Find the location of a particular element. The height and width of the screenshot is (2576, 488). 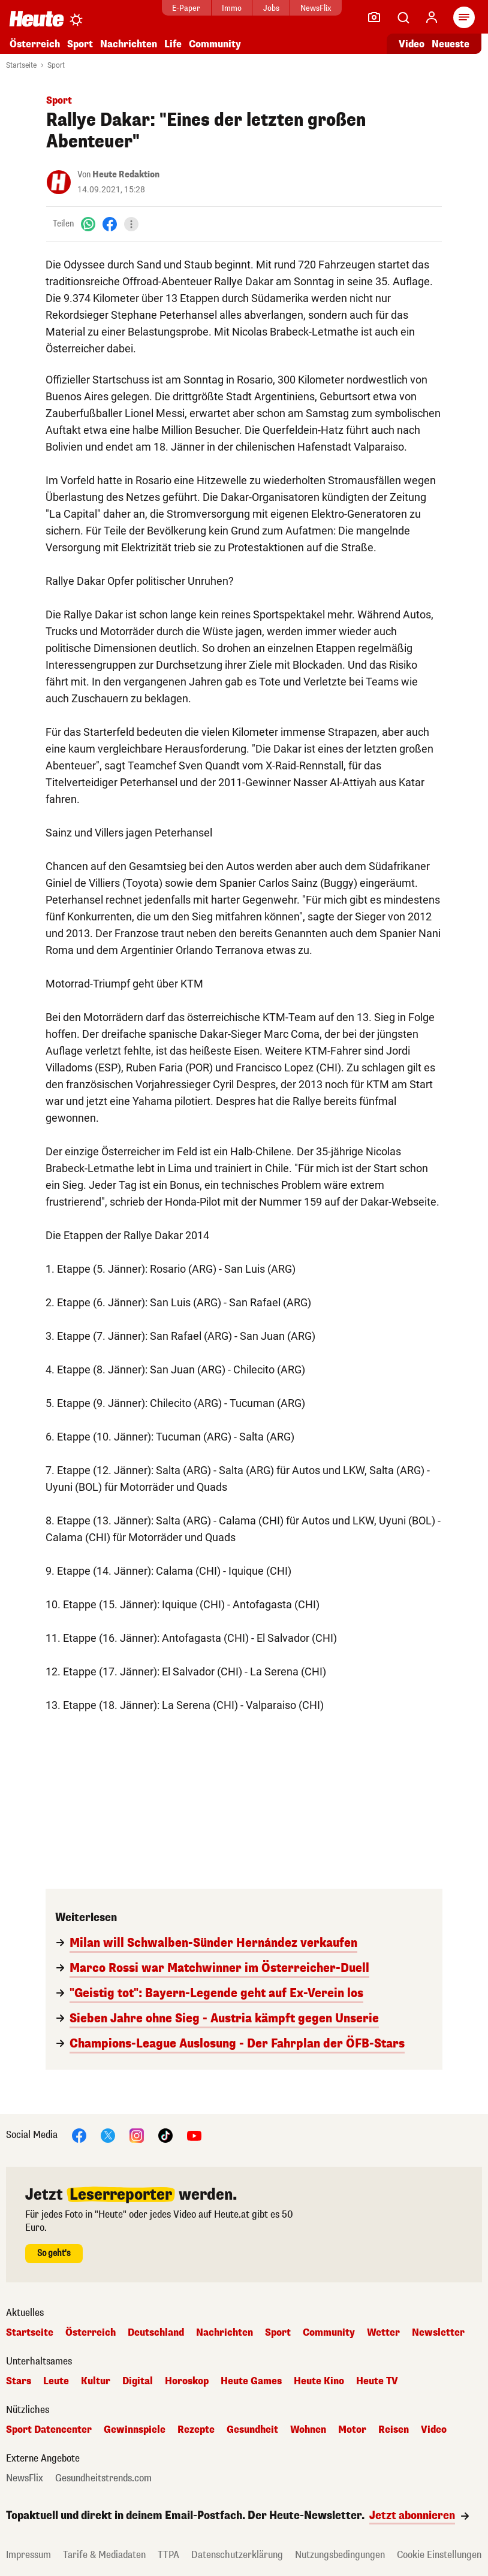

E-Paper is located at coordinates (186, 8).